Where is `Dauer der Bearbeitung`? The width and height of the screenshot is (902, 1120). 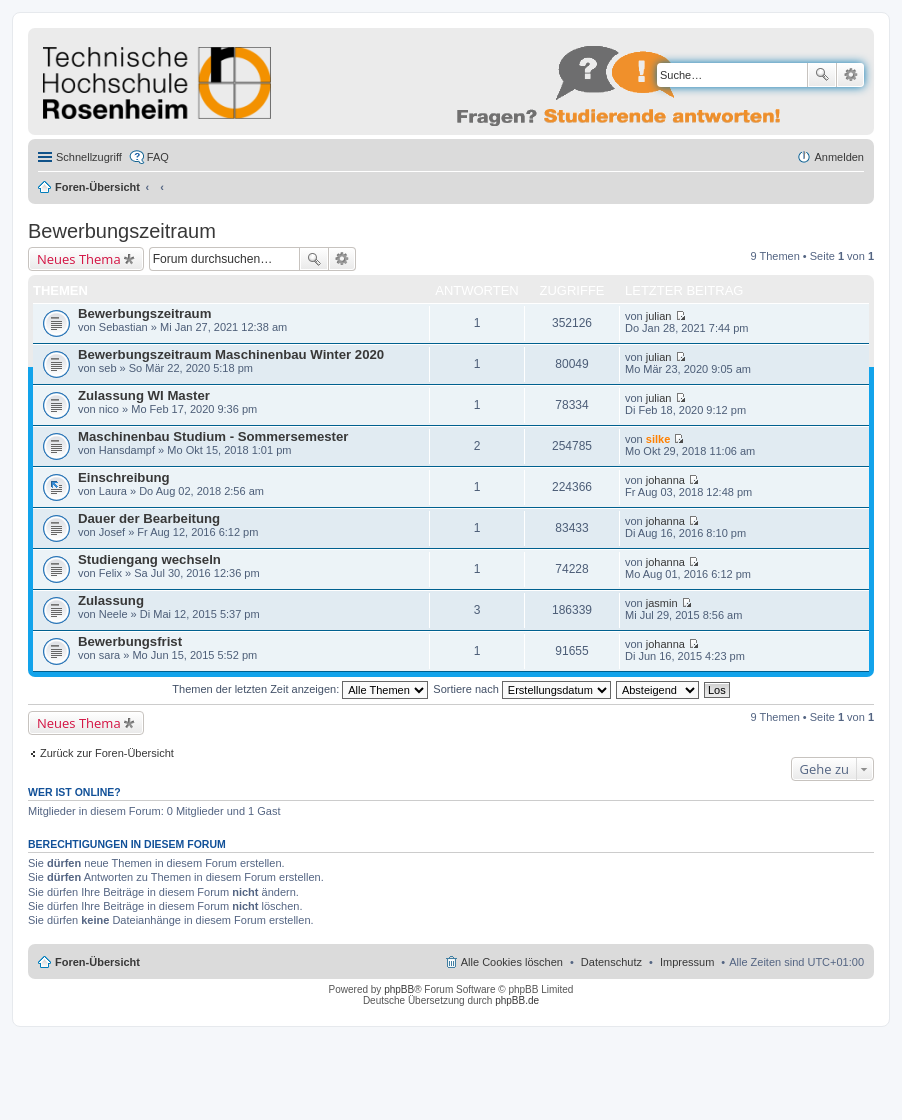 Dauer der Bearbeitung is located at coordinates (149, 518).